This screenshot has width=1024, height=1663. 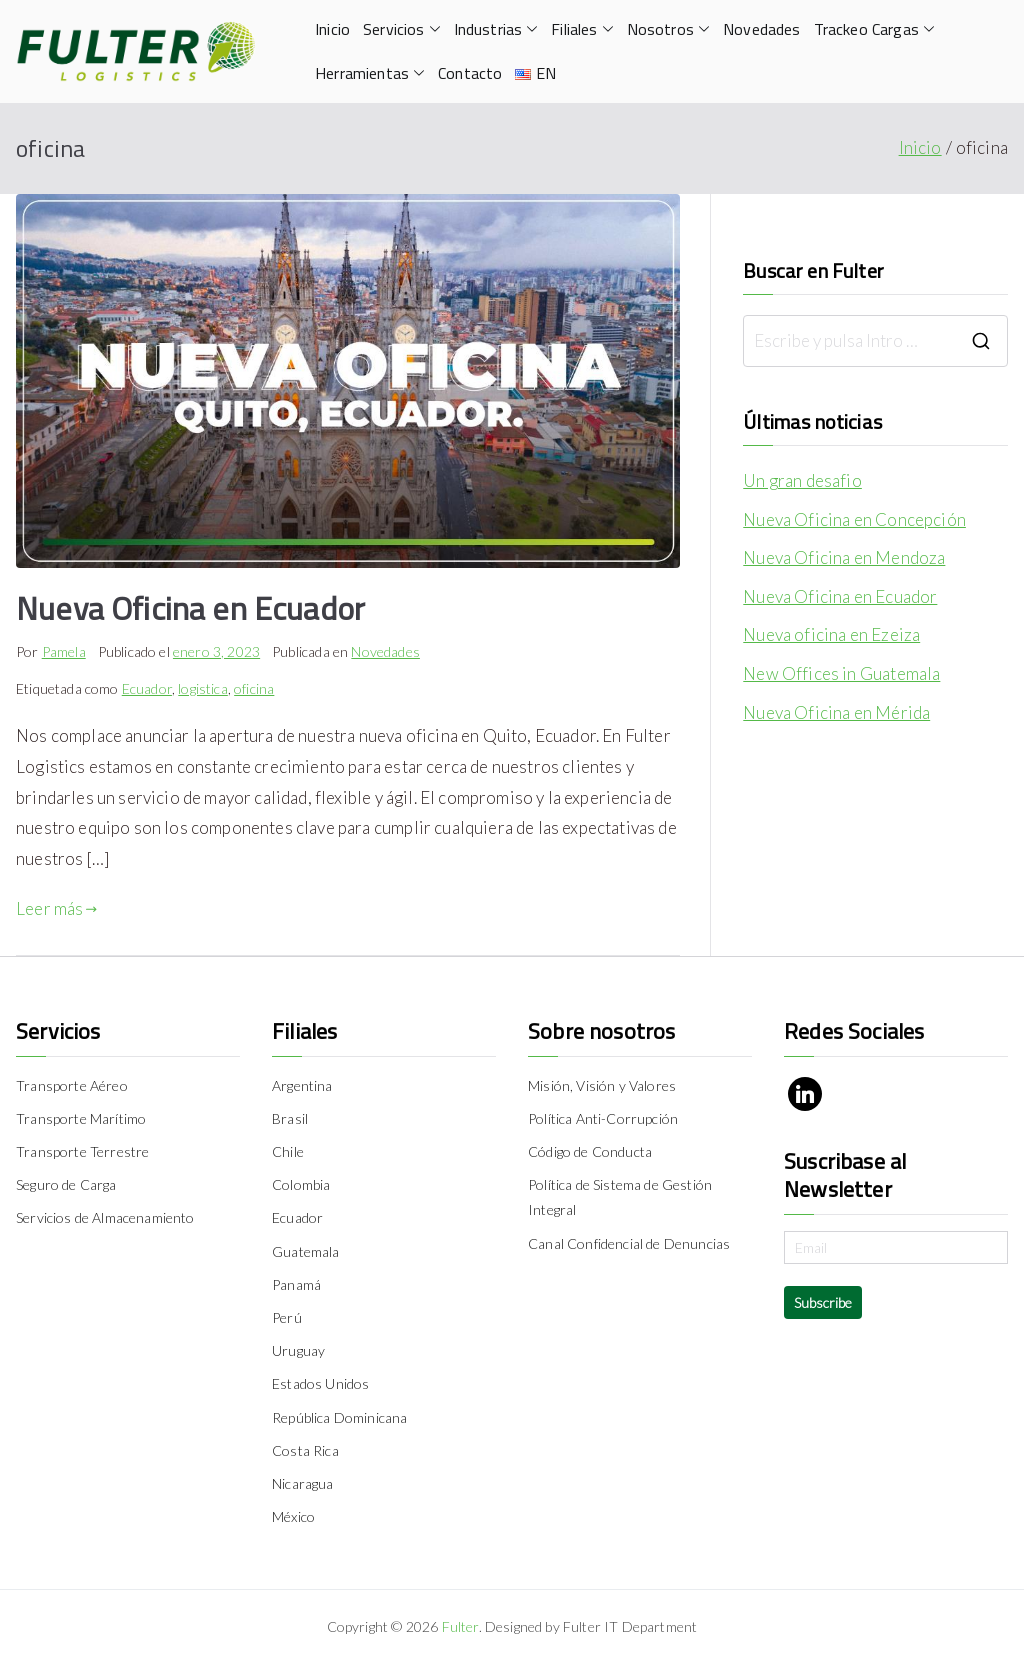 What do you see at coordinates (288, 1151) in the screenshot?
I see `Chile` at bounding box center [288, 1151].